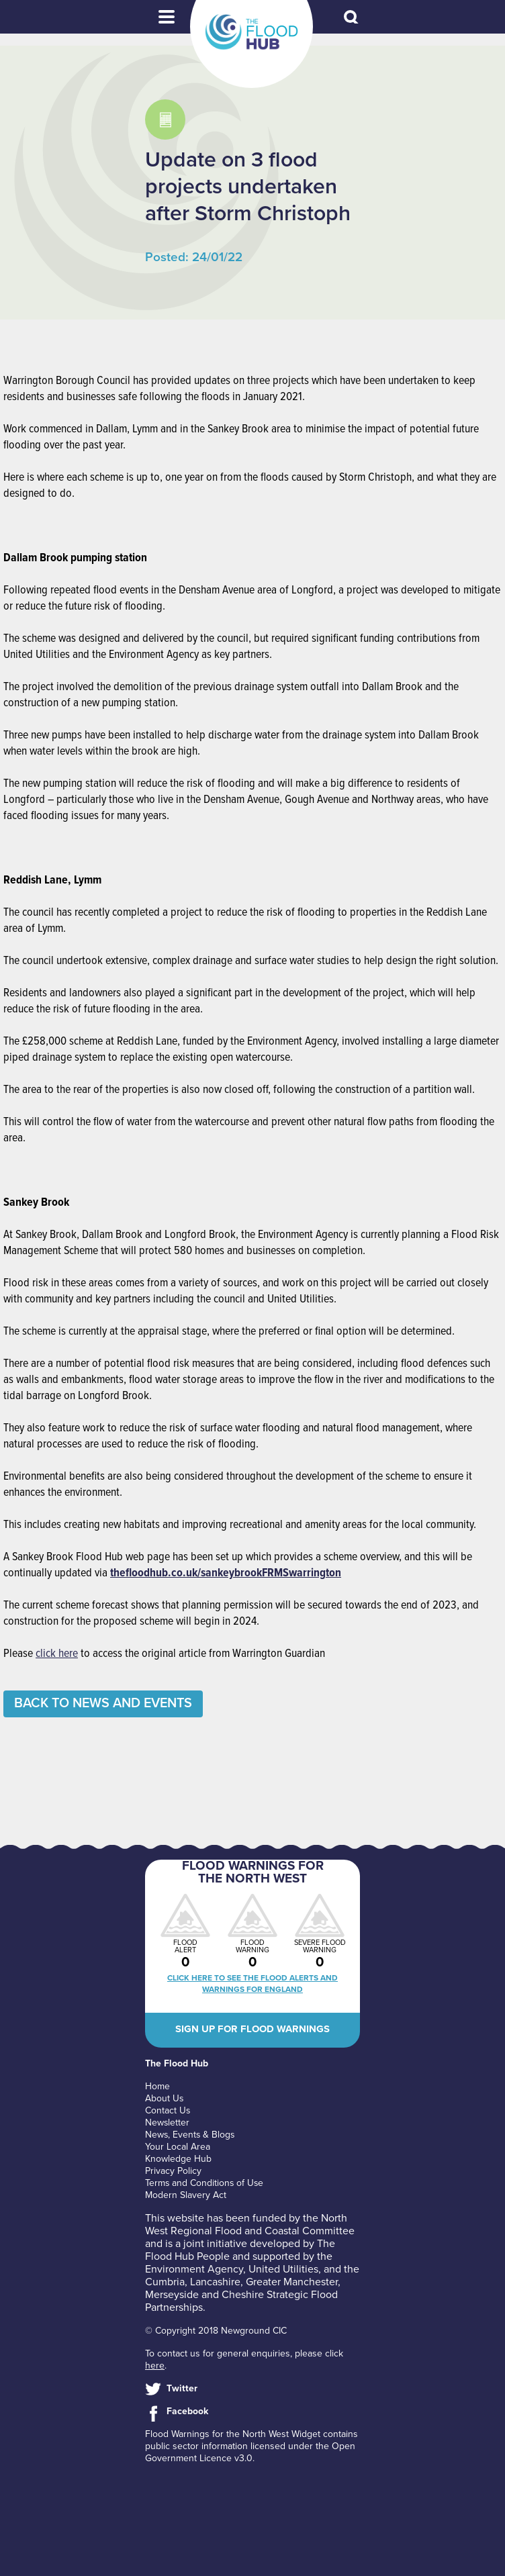 Image resolution: width=505 pixels, height=2576 pixels. Describe the element at coordinates (194, 2269) in the screenshot. I see `Environment Agency` at that location.